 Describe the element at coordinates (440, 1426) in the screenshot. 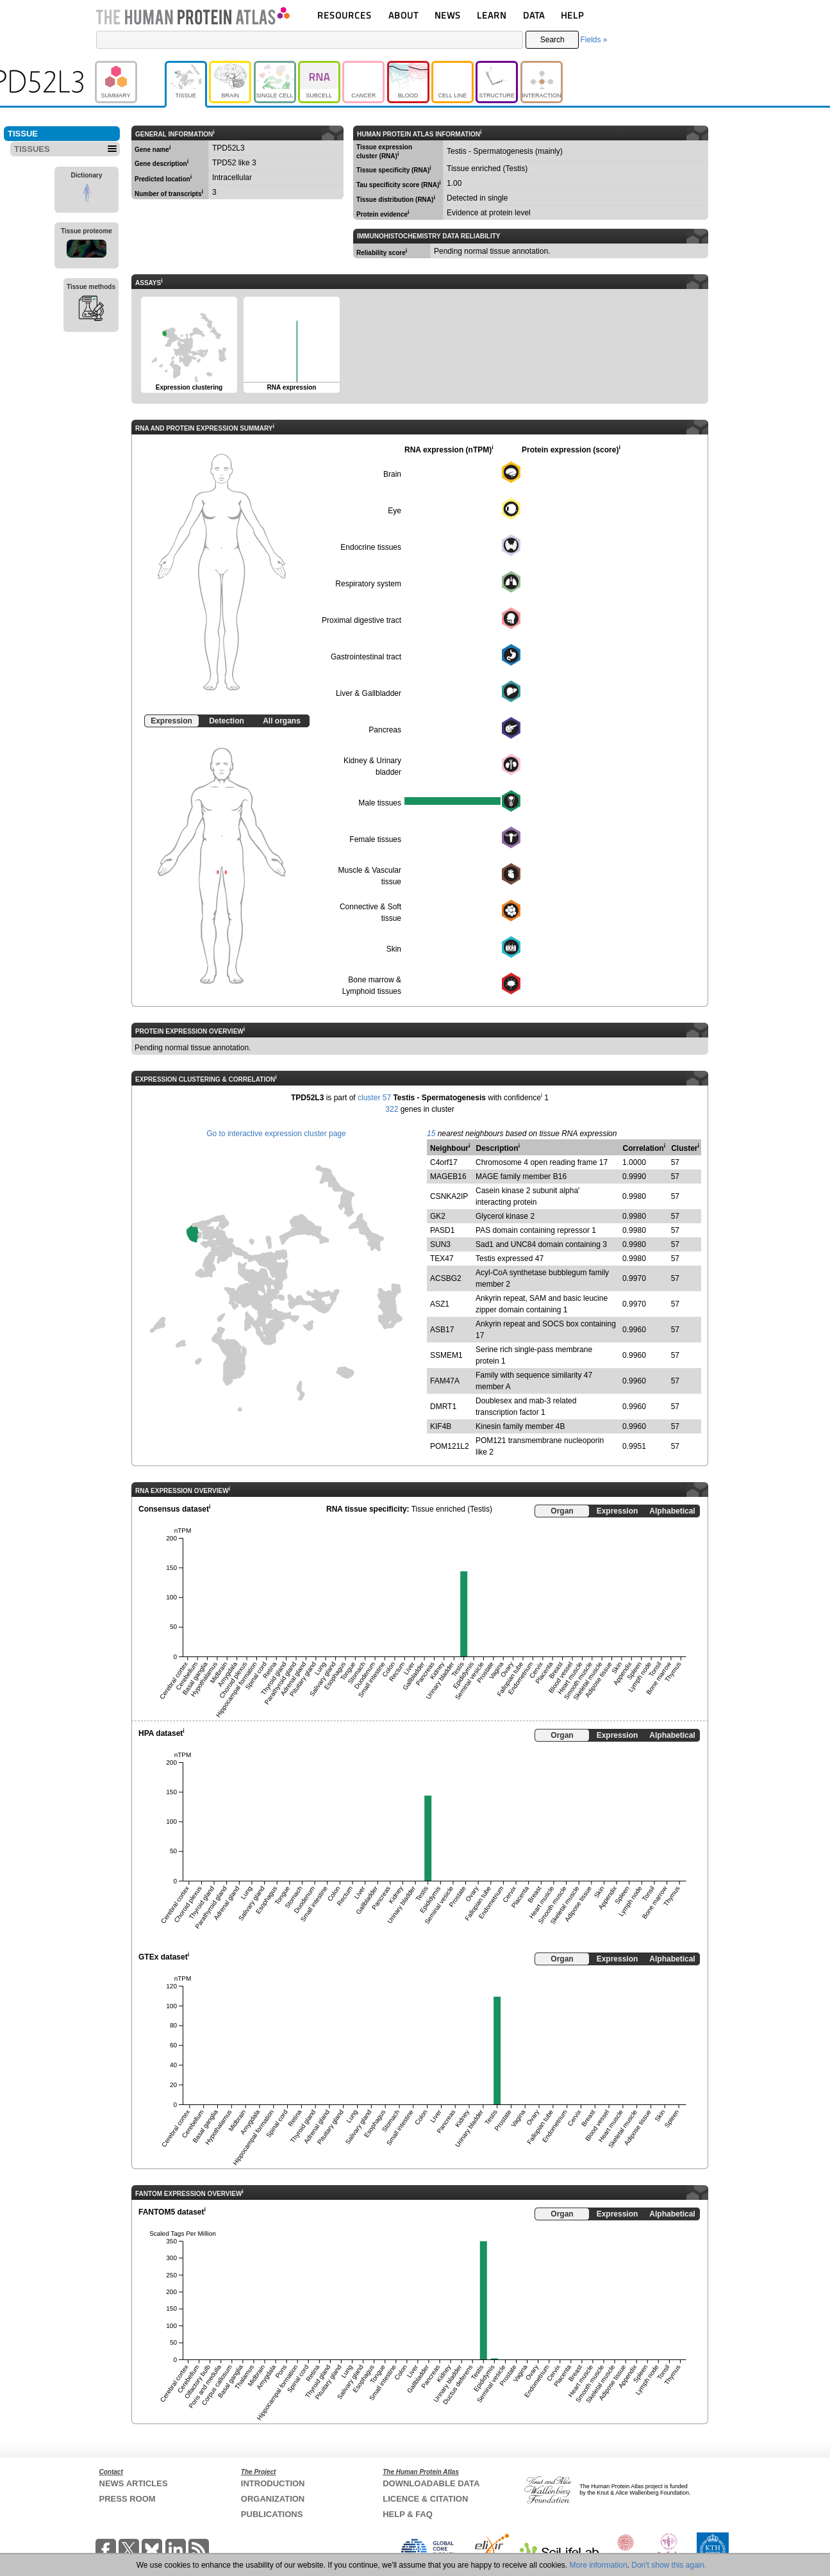

I see `KIF4B` at that location.